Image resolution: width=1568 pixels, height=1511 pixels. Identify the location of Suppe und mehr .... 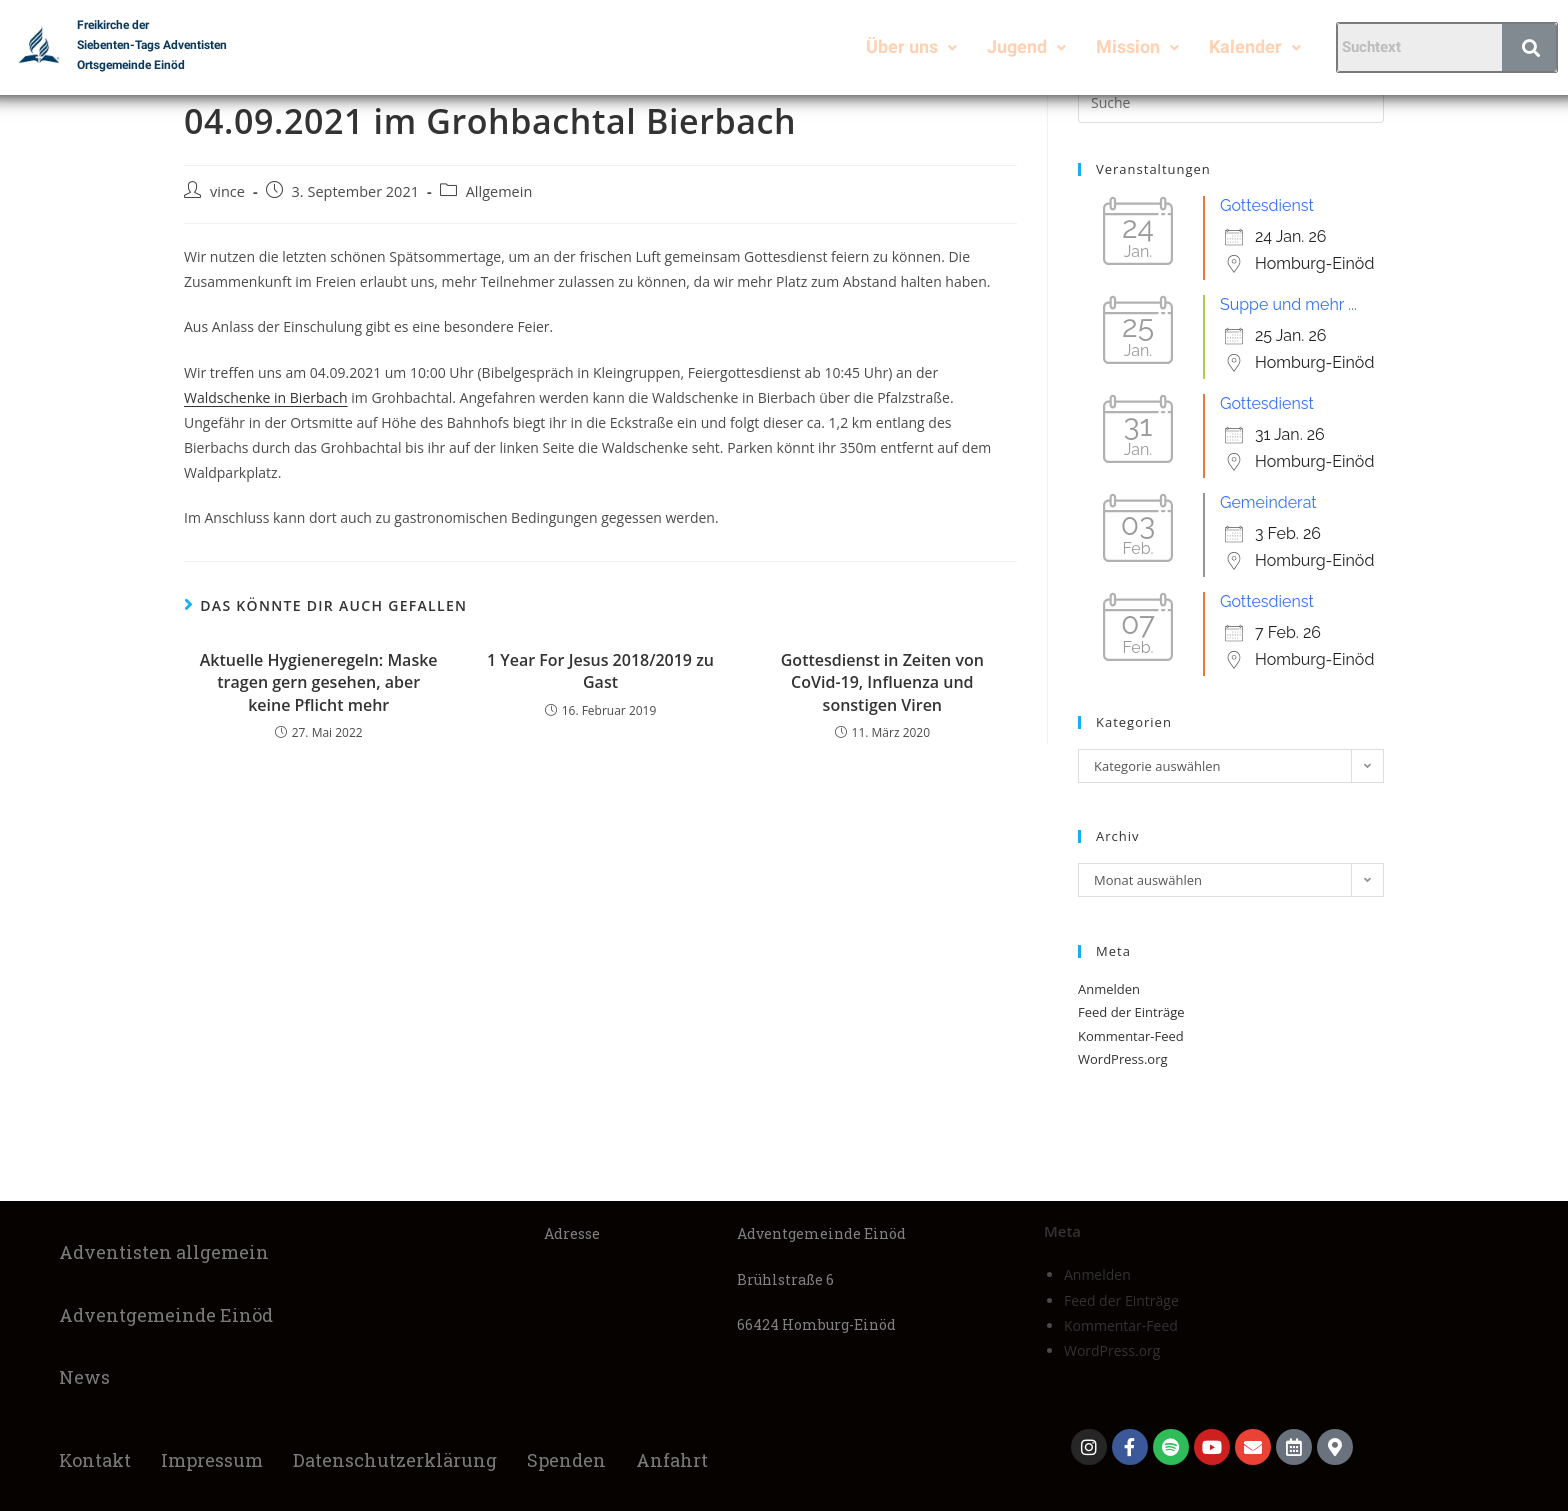
(1288, 304).